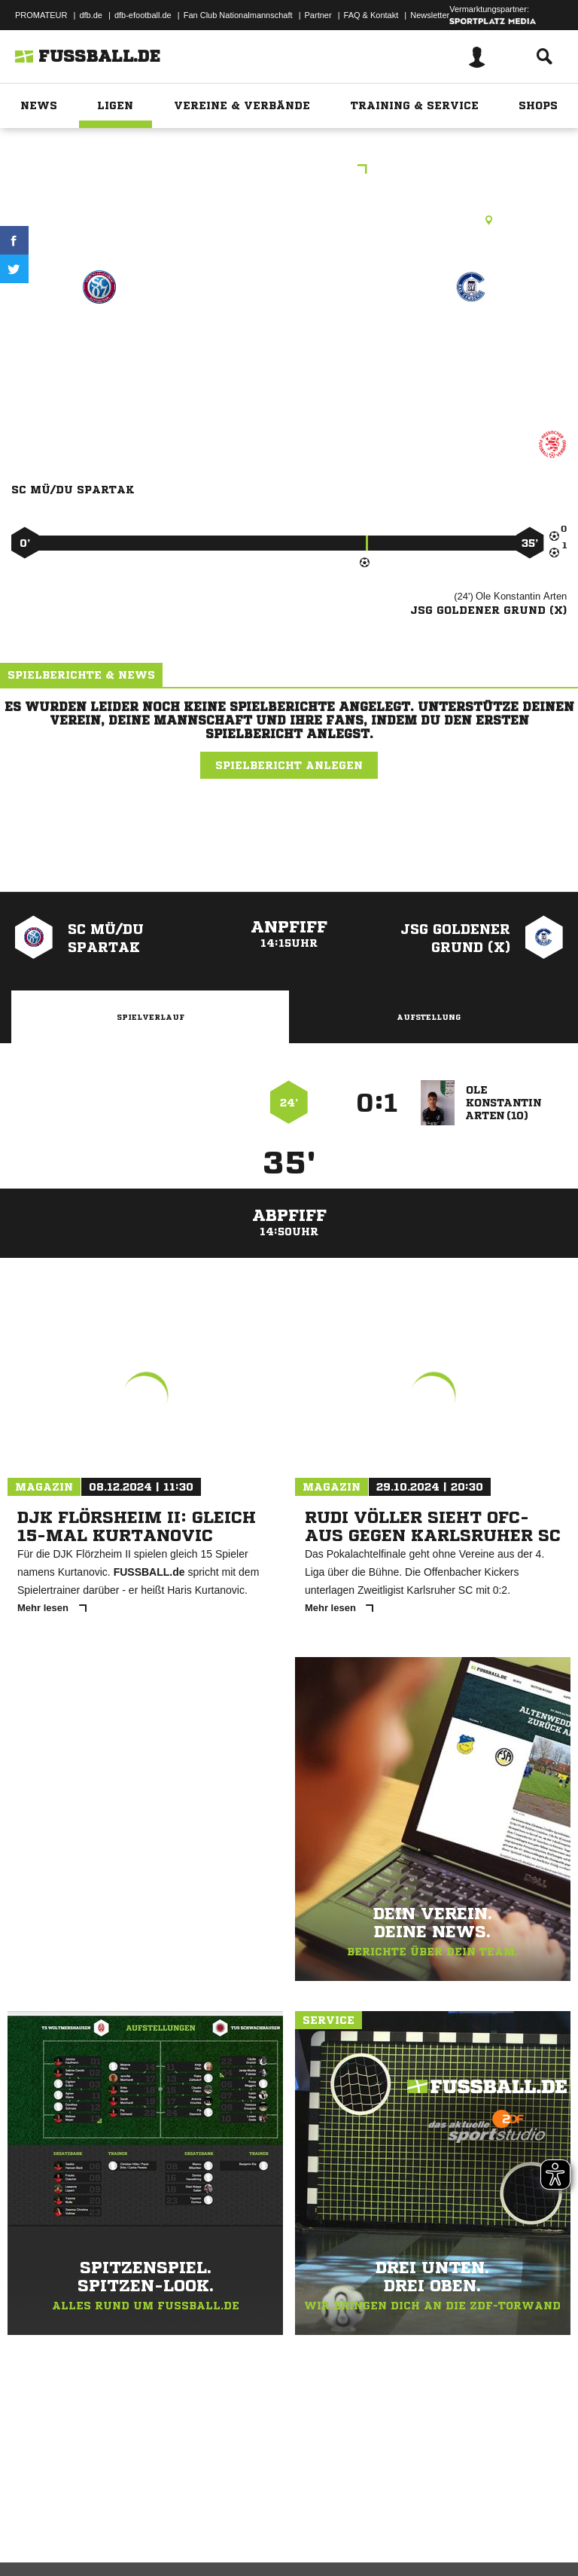 The width and height of the screenshot is (578, 2576). Describe the element at coordinates (31, 2525) in the screenshot. I see `Impressum` at that location.